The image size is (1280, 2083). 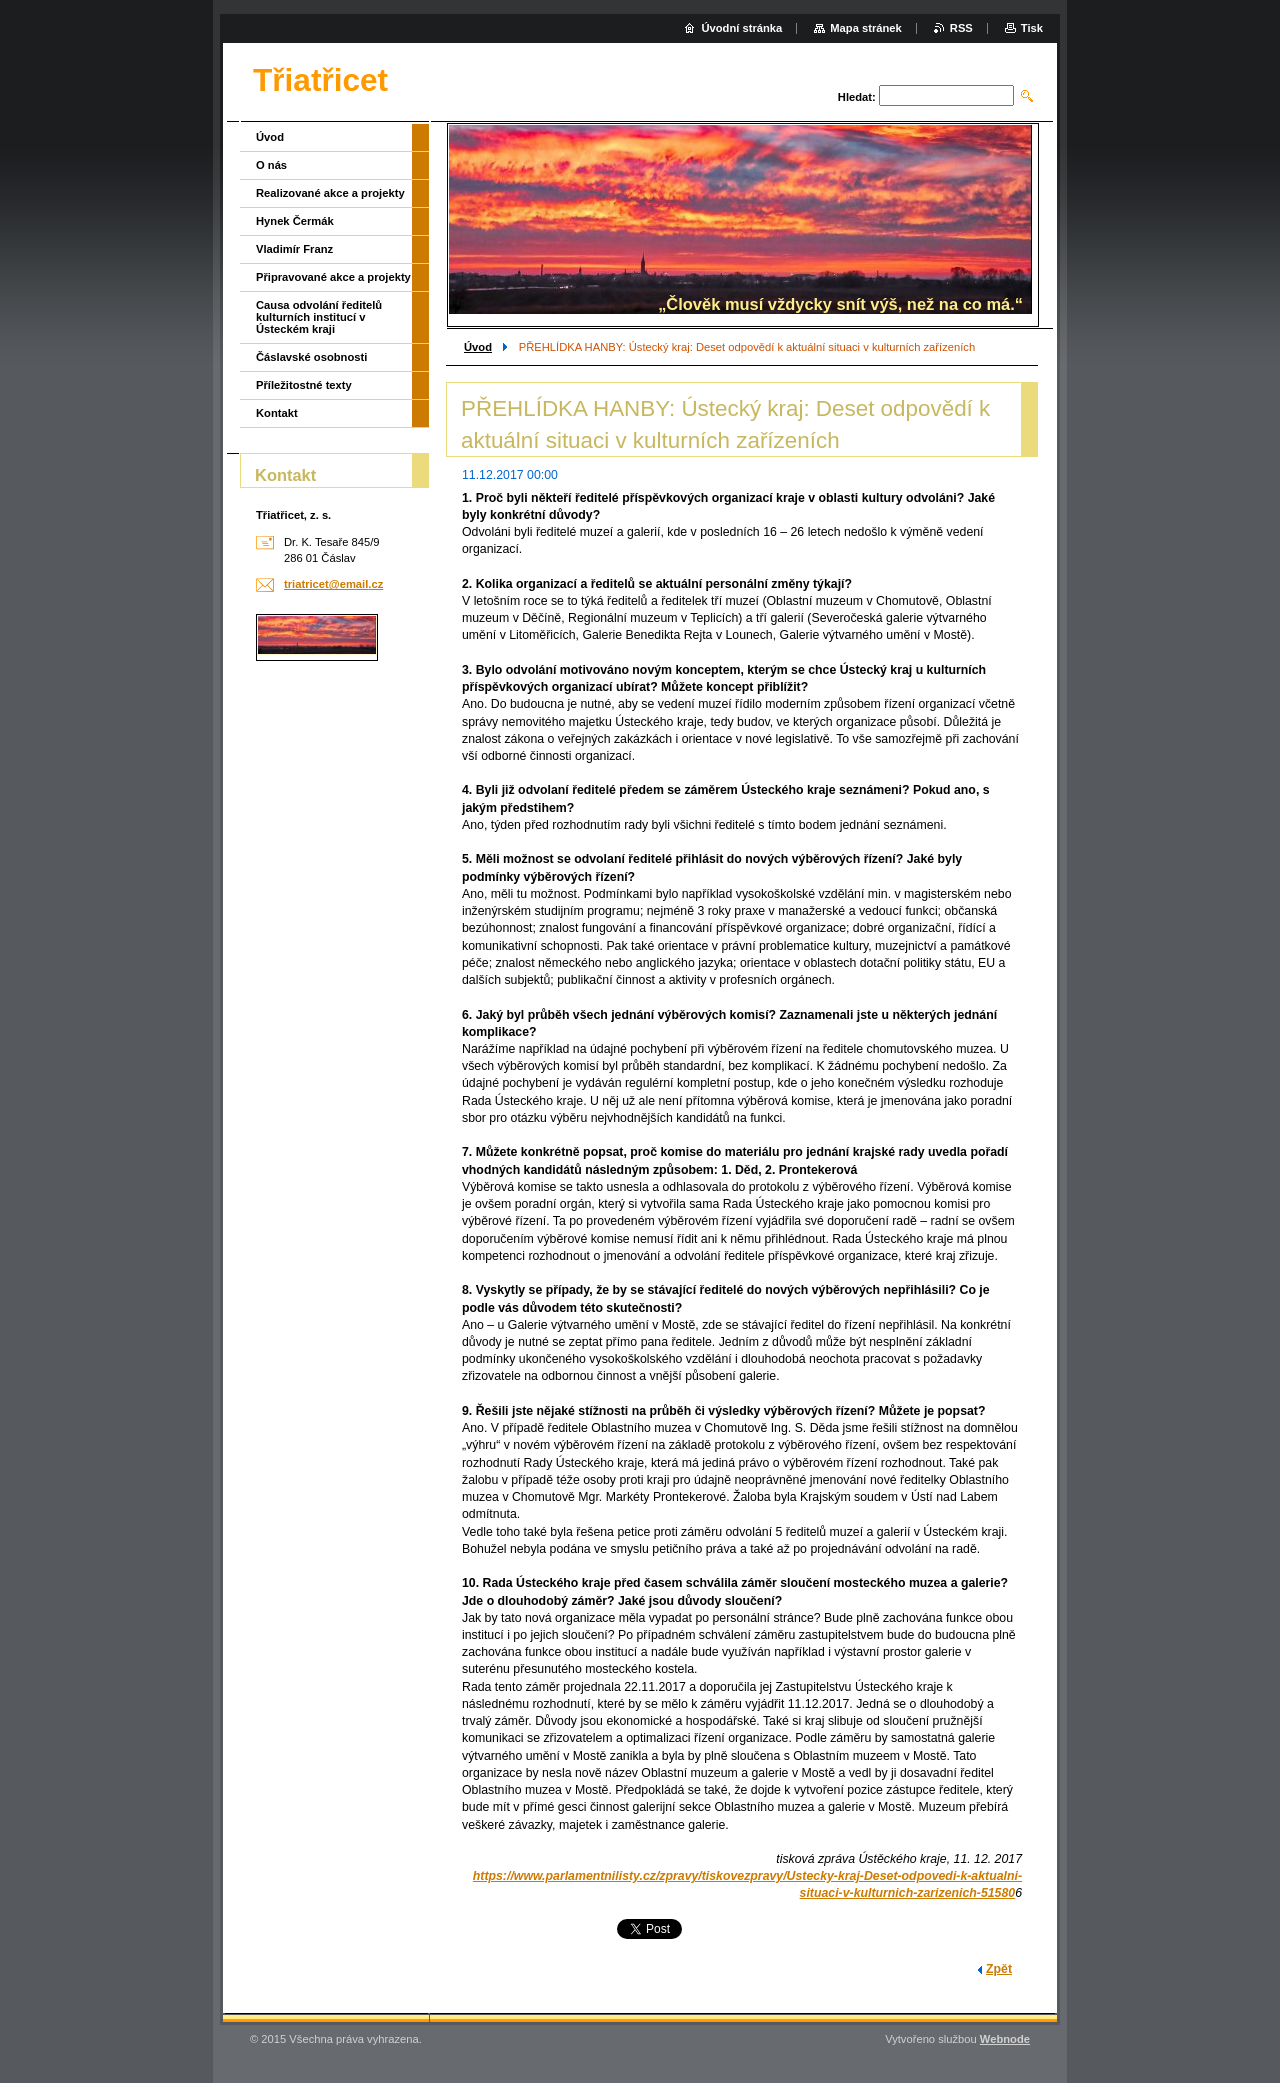 What do you see at coordinates (1032, 28) in the screenshot?
I see `Tisk` at bounding box center [1032, 28].